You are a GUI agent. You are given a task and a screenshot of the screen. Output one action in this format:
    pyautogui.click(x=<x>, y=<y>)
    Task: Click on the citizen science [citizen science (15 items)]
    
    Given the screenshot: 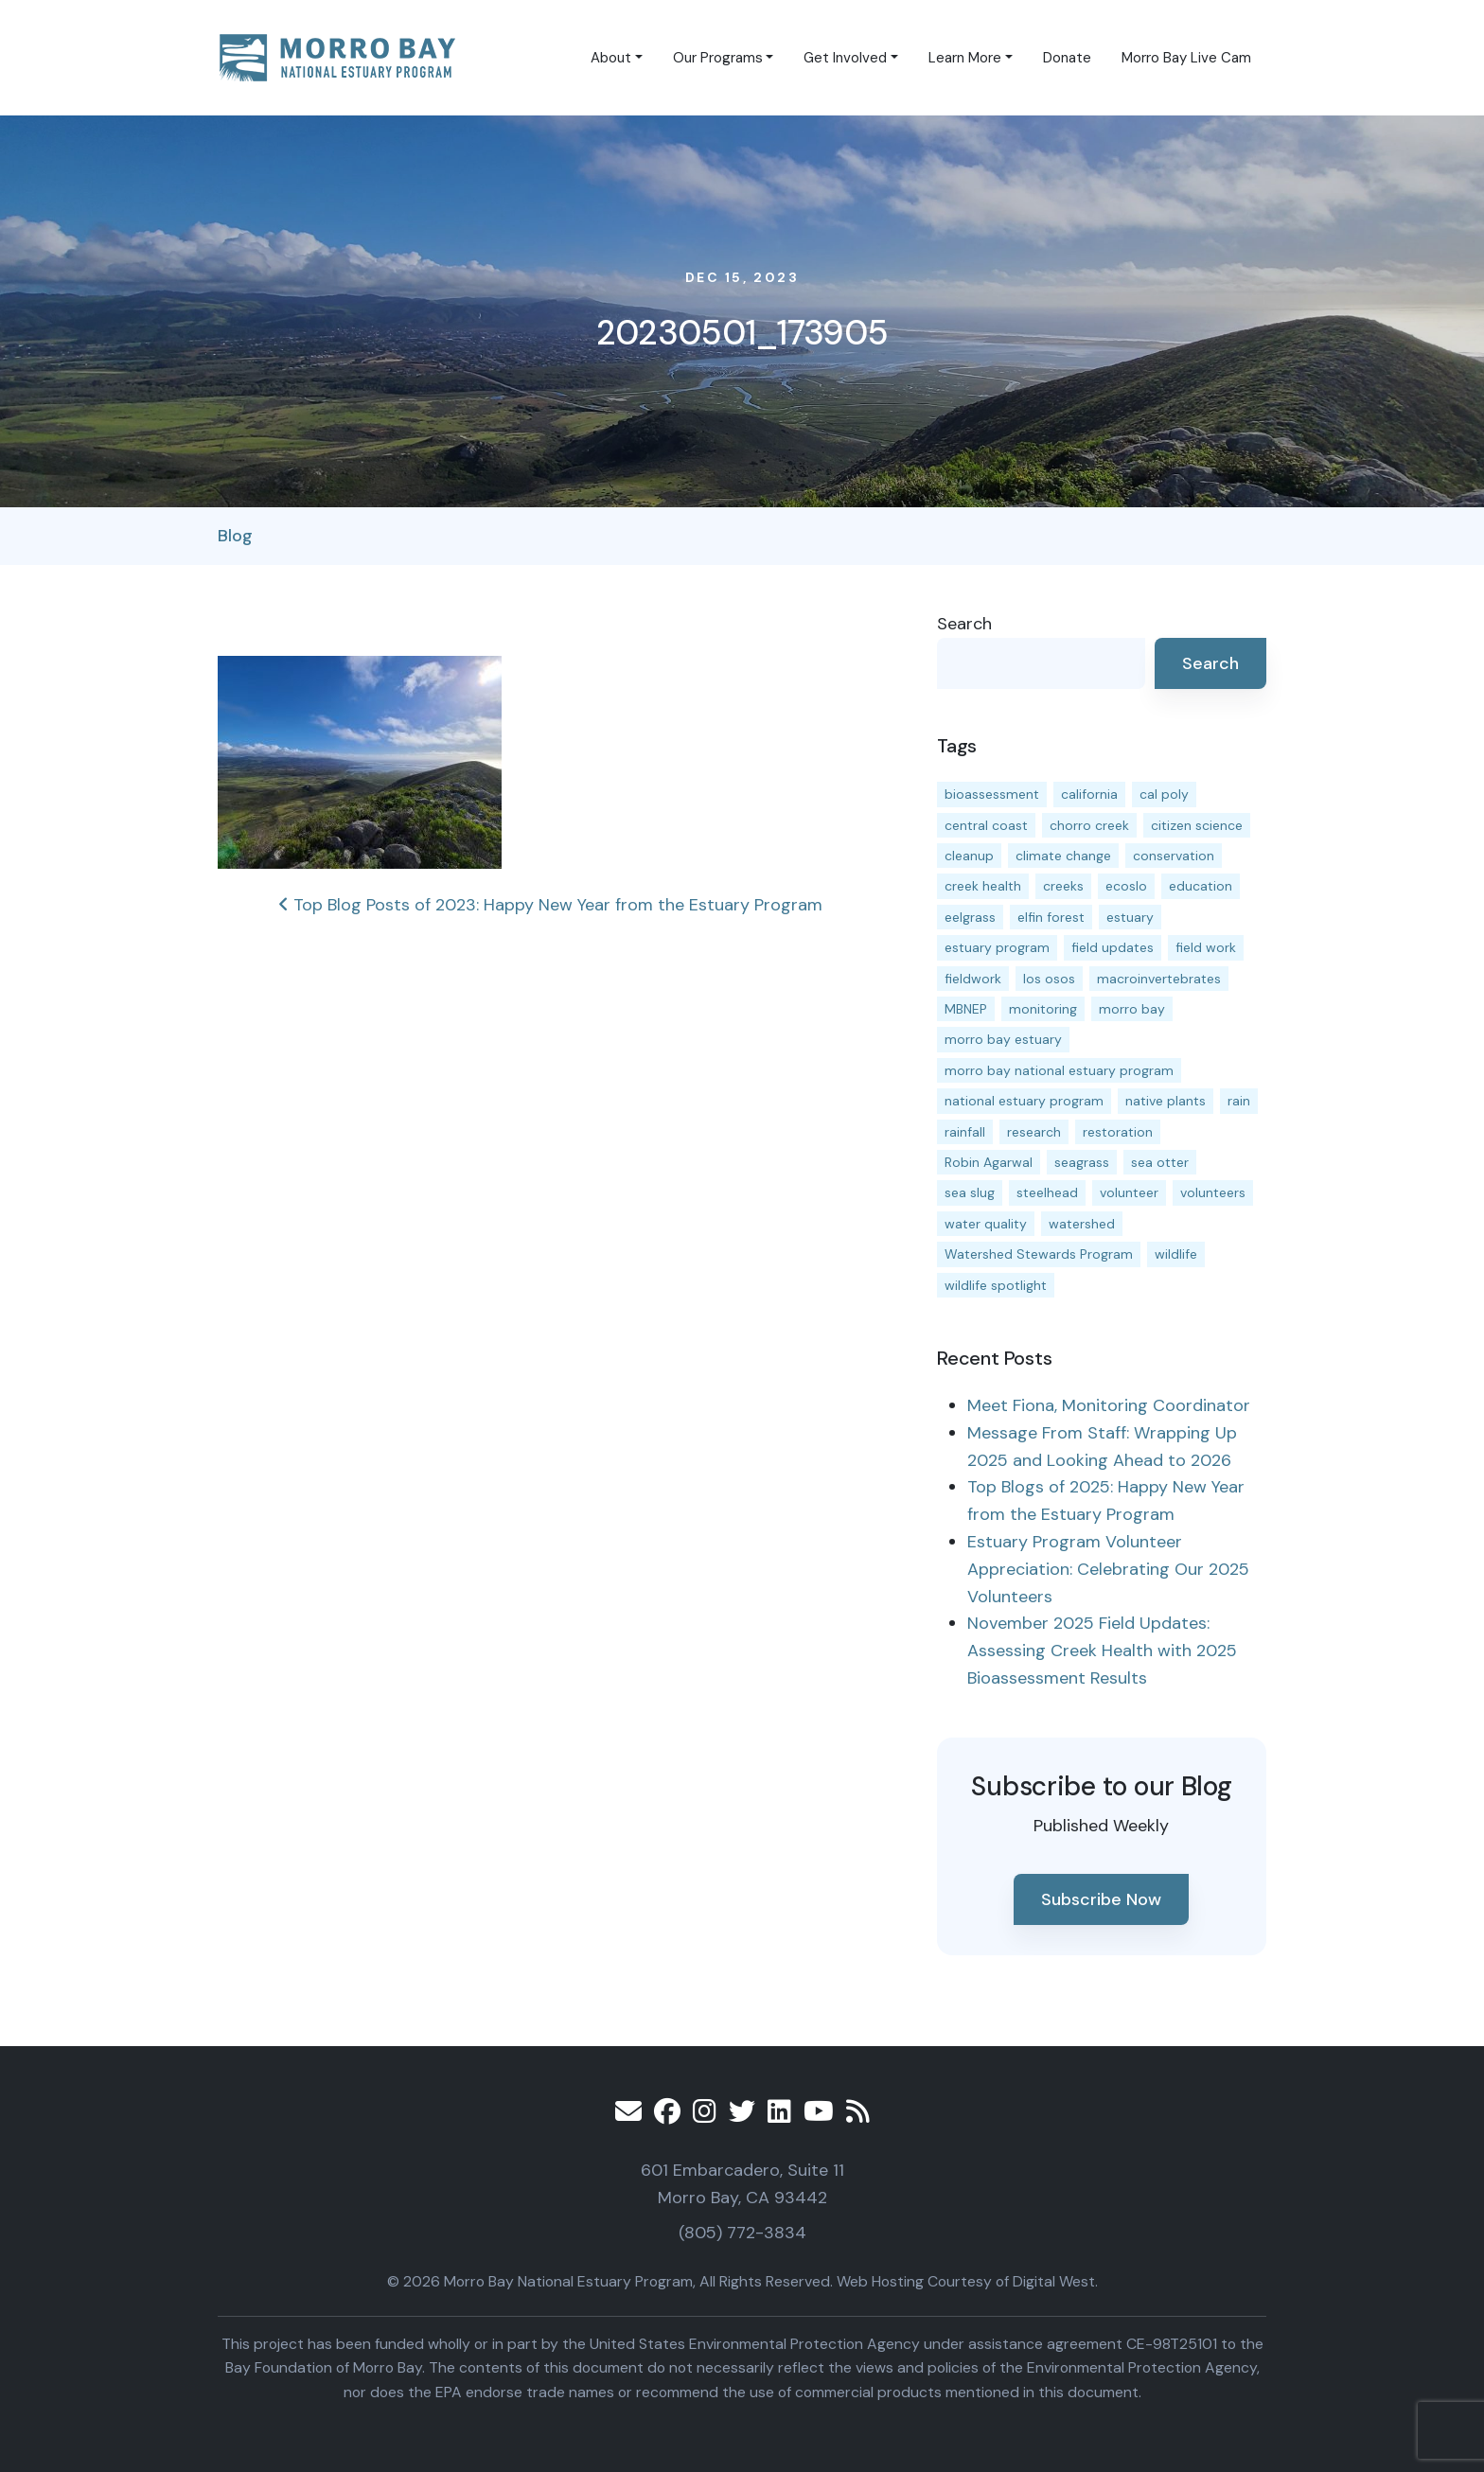 What is the action you would take?
    pyautogui.click(x=1197, y=825)
    